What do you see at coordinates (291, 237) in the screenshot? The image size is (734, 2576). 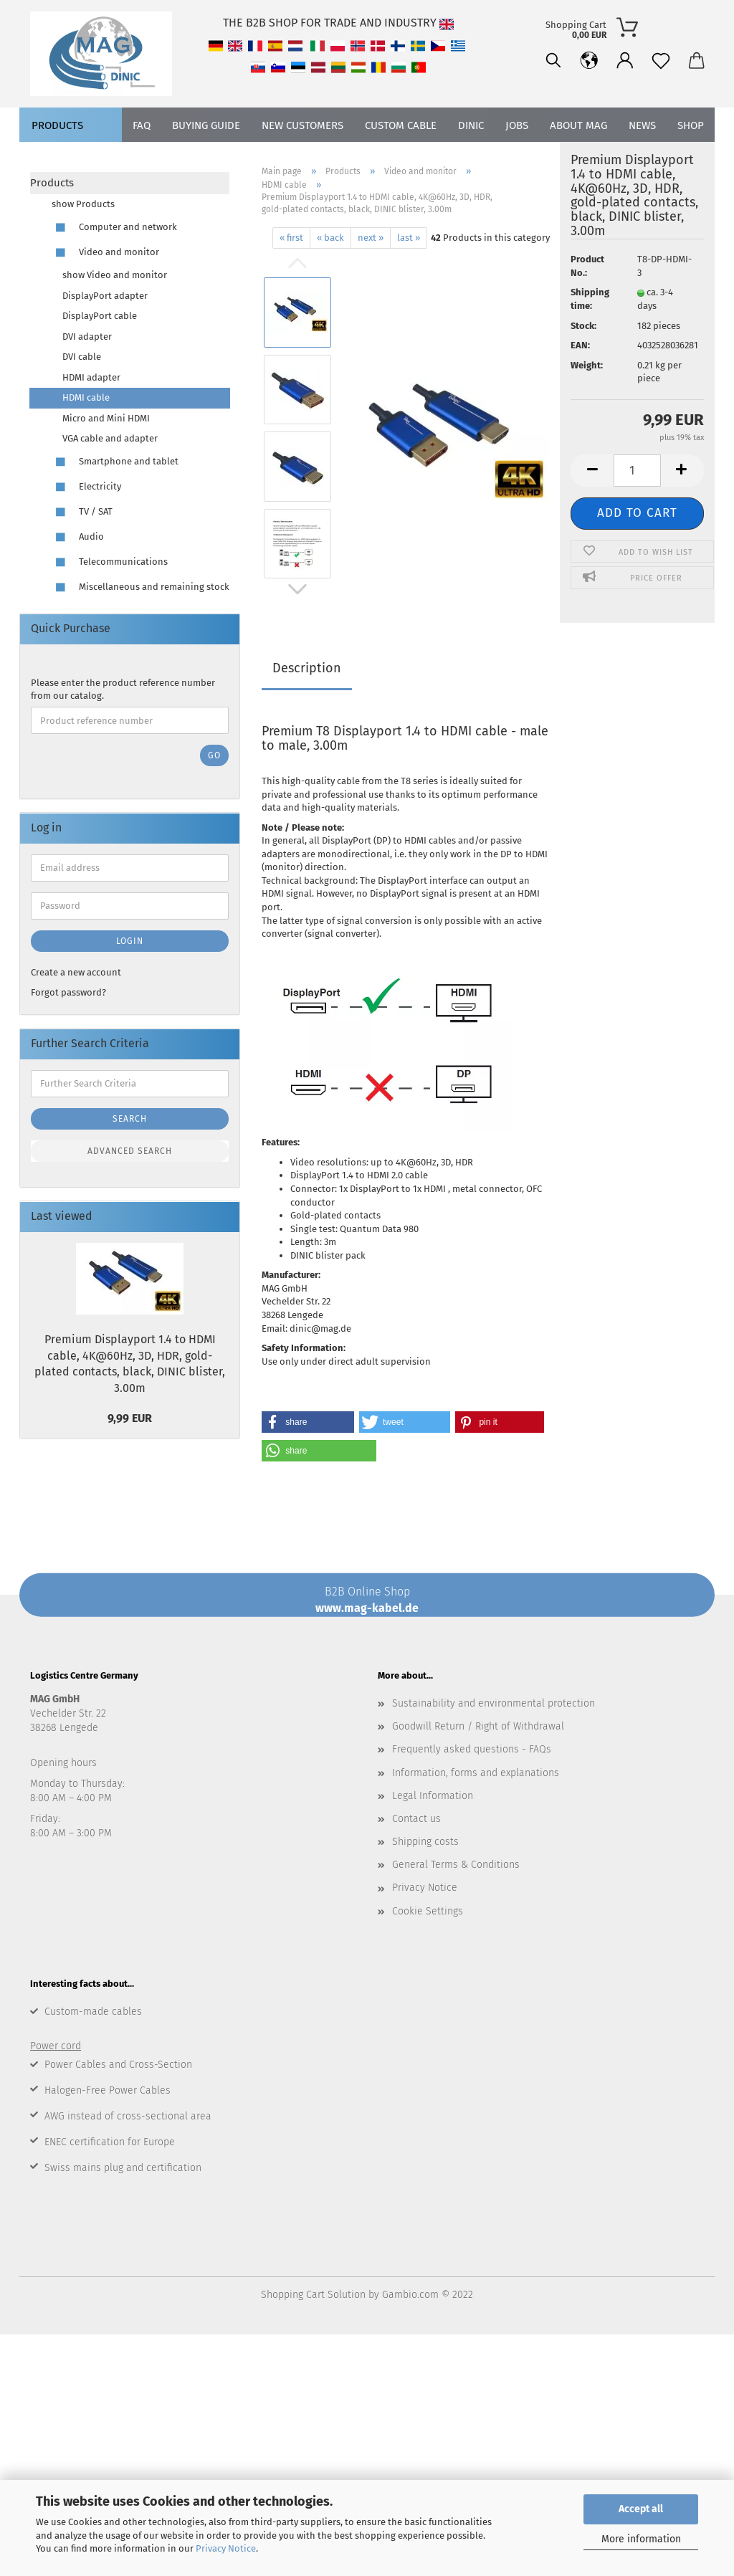 I see `« first` at bounding box center [291, 237].